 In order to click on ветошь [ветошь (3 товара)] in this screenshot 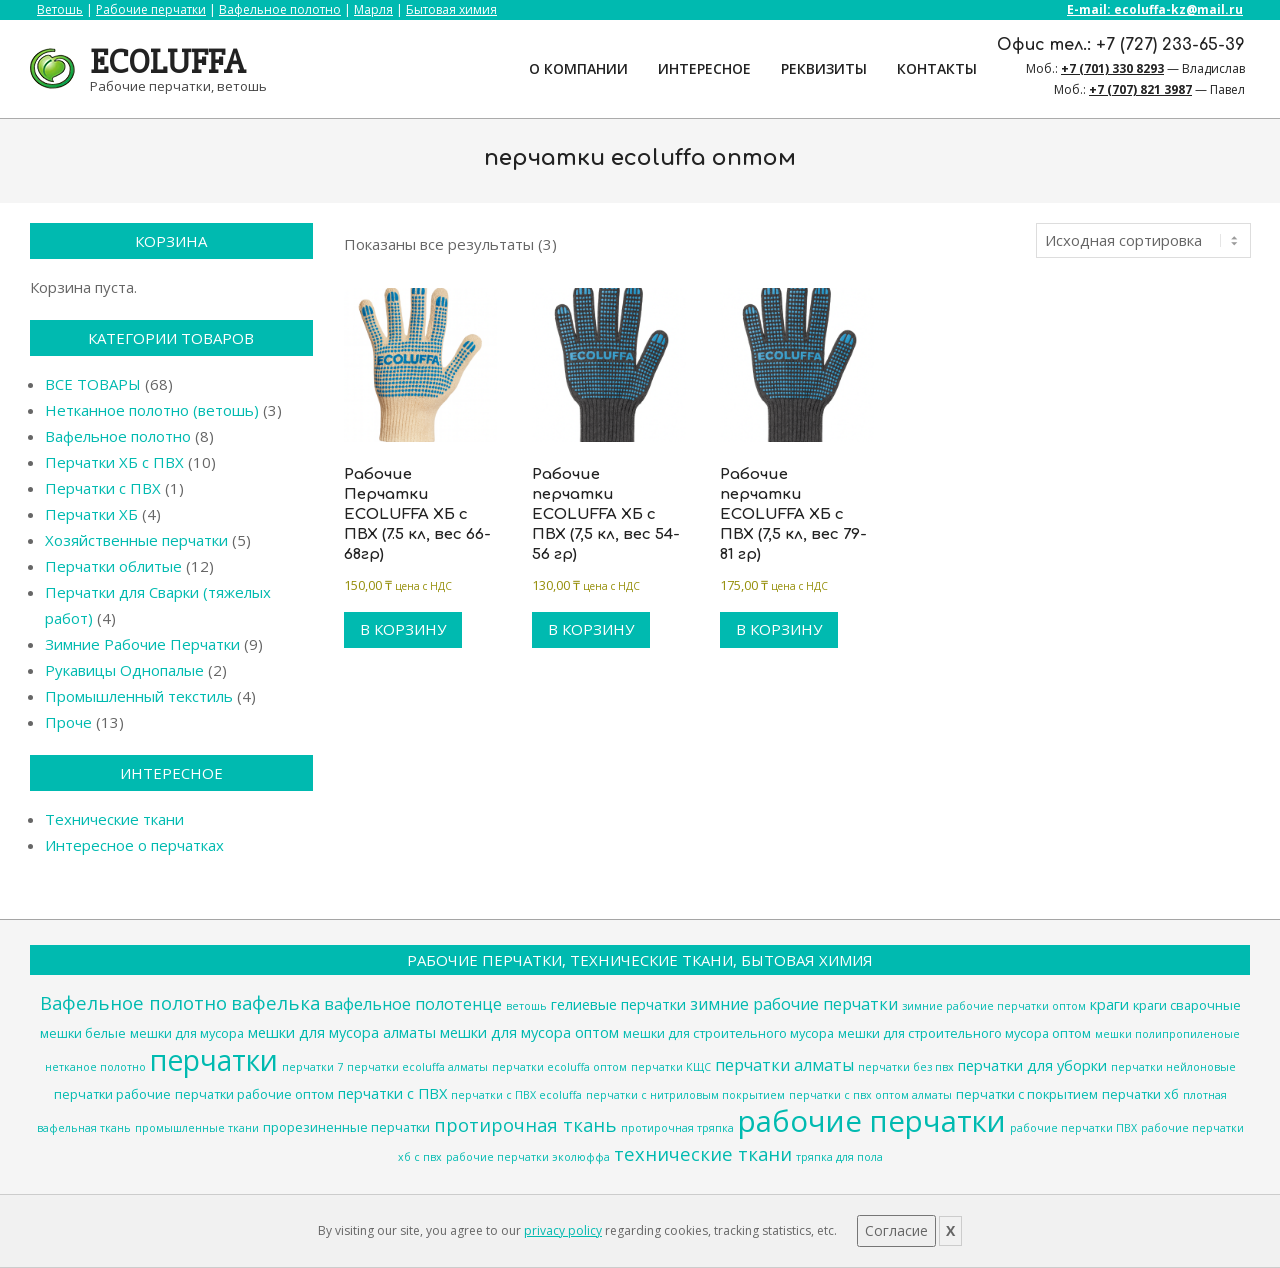, I will do `click(526, 1006)`.